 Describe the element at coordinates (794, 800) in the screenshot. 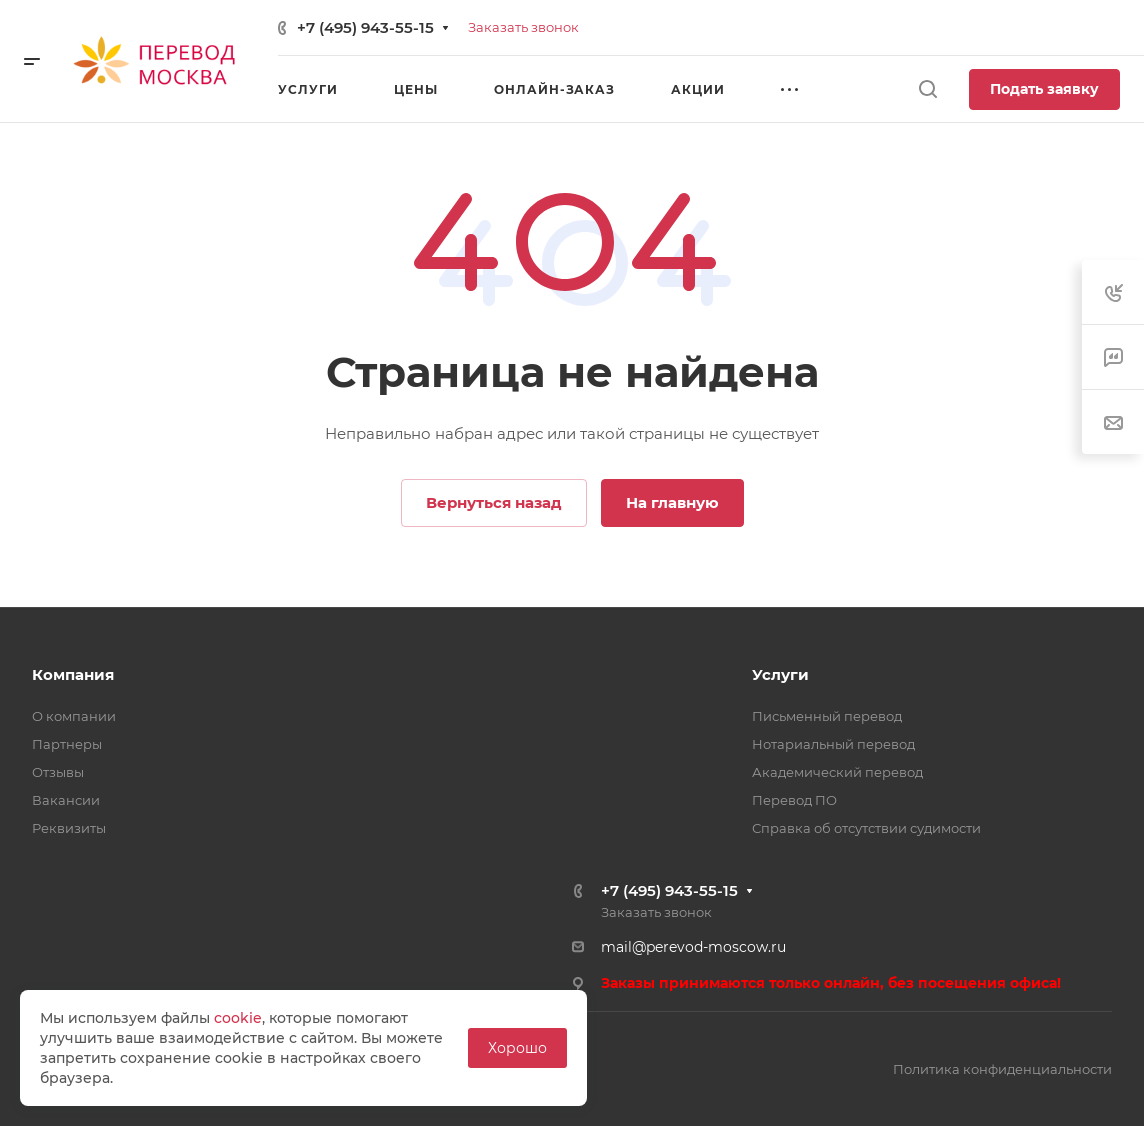

I see `Перевод ПО` at that location.